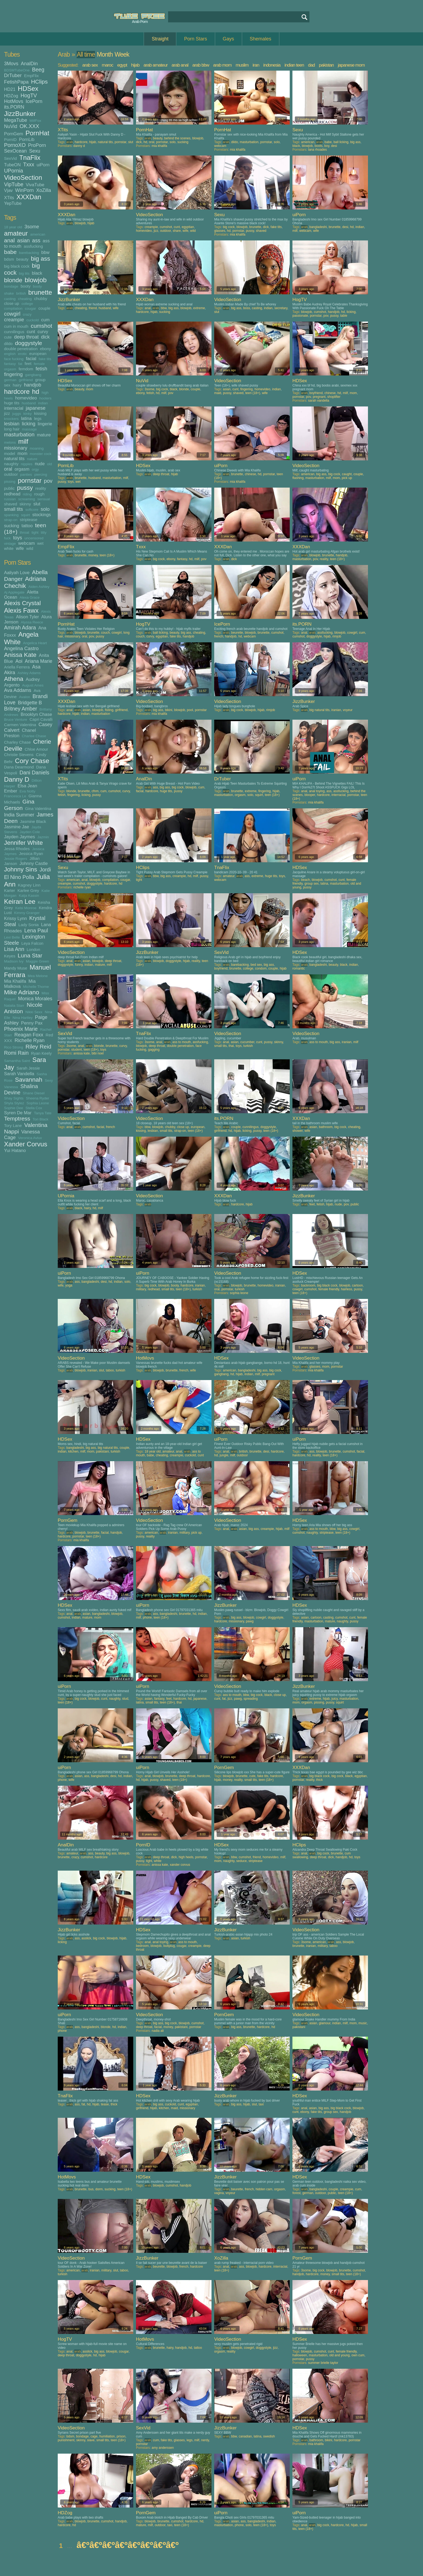 This screenshot has height=2576, width=423. What do you see at coordinates (19, 434) in the screenshot?
I see `masturbation` at bounding box center [19, 434].